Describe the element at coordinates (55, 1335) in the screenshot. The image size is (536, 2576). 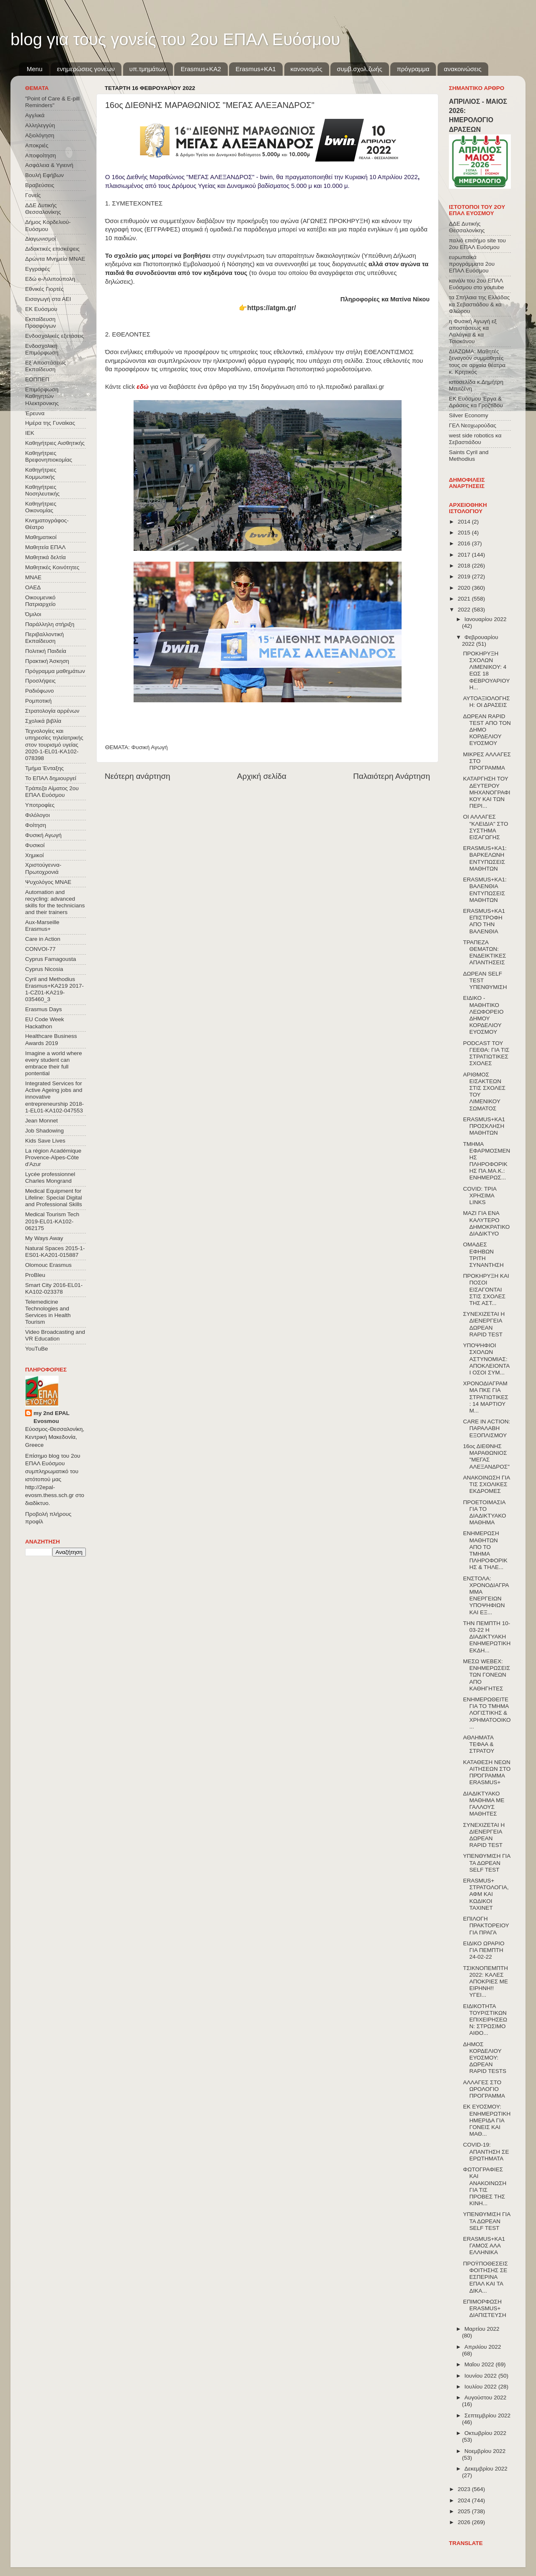
I see `Video Broadcasting and VR Education` at that location.